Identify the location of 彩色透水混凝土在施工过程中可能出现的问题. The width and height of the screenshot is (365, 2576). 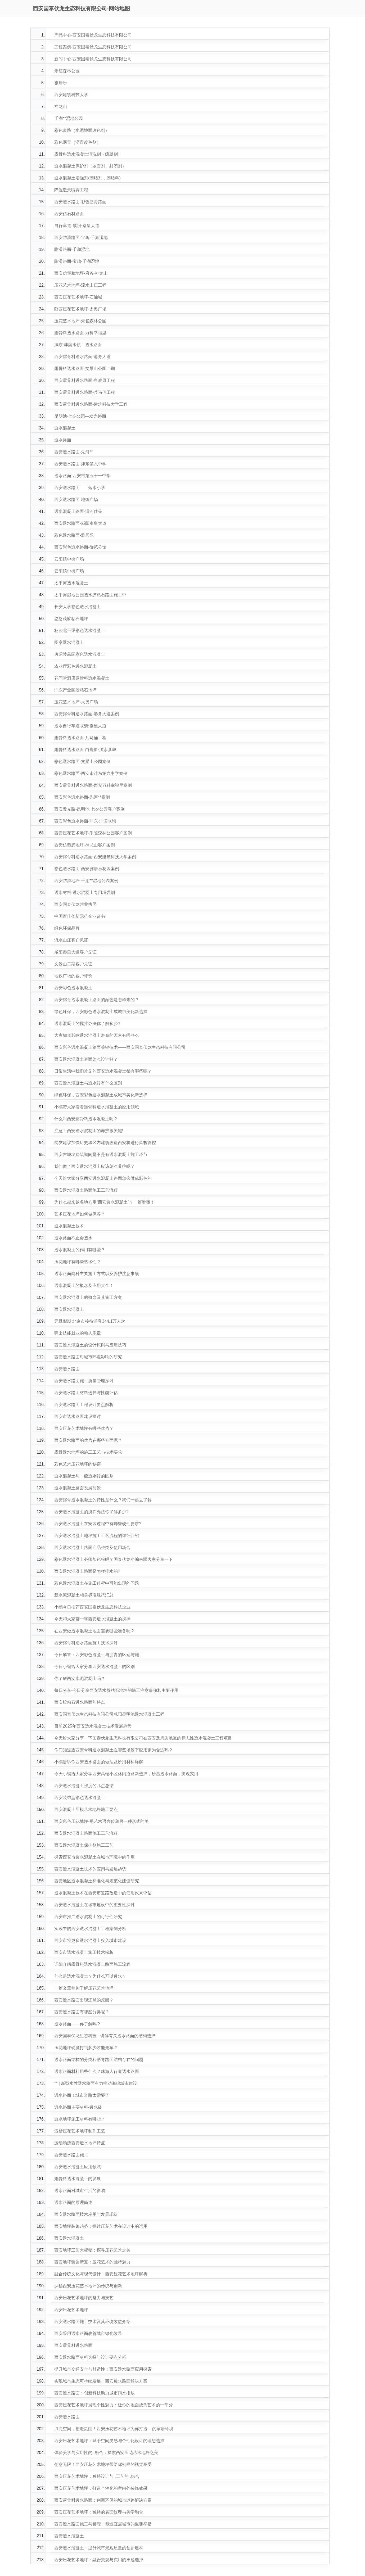
(96, 1583).